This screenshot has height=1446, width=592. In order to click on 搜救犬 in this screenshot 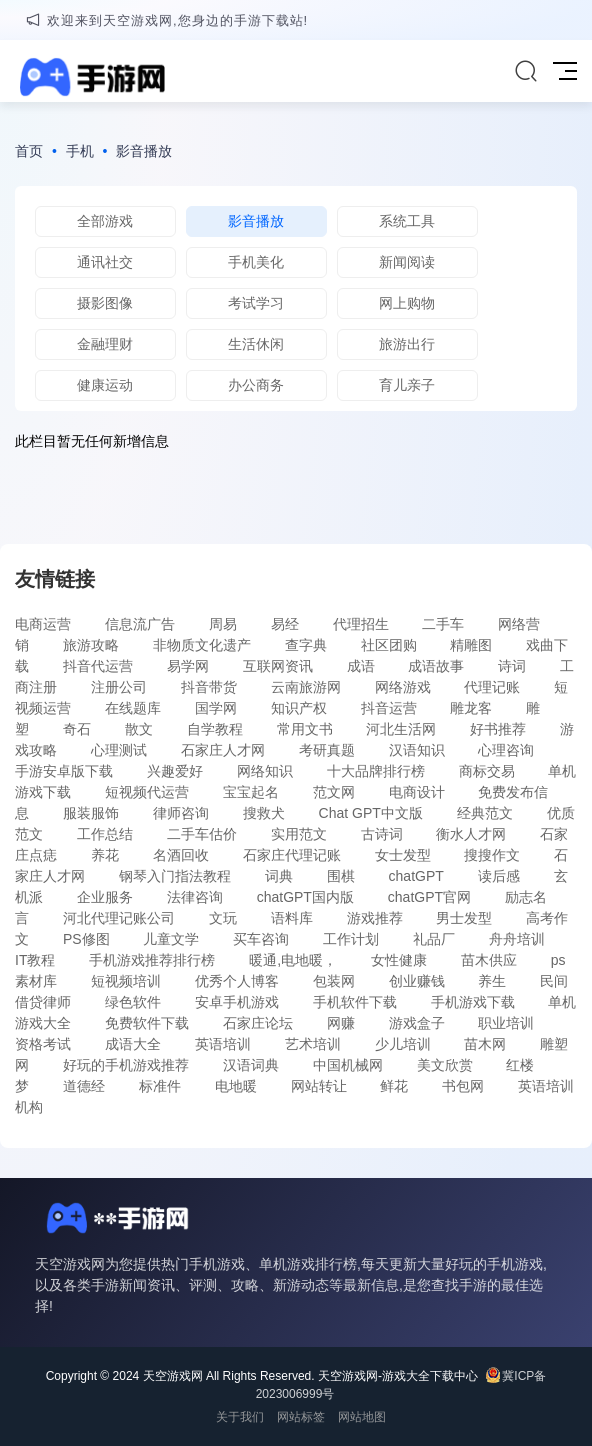, I will do `click(264, 813)`.